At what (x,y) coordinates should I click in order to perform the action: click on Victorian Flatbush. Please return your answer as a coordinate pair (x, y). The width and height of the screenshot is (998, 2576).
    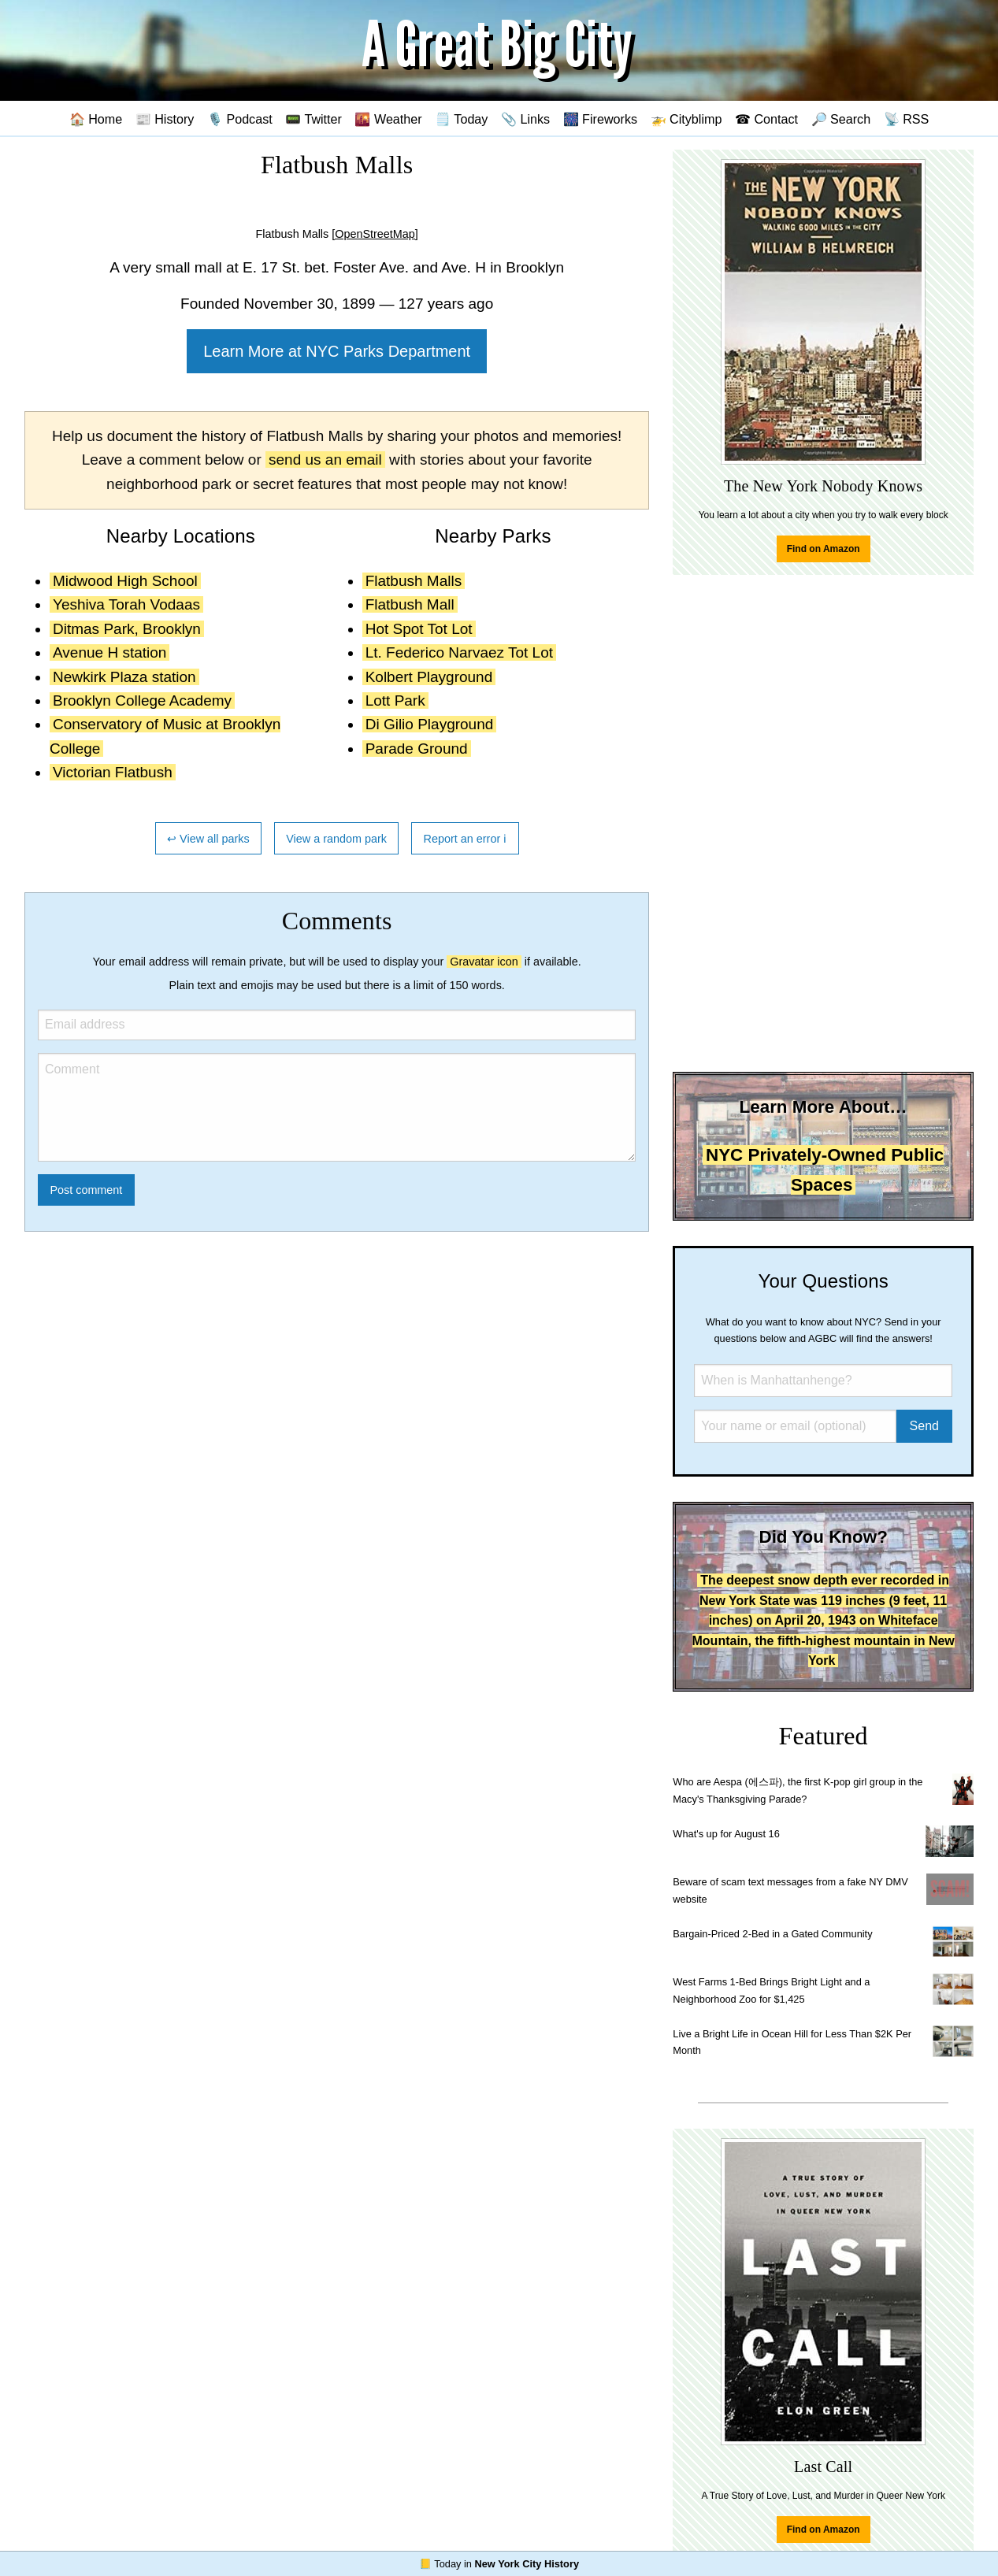
    Looking at the image, I should click on (113, 772).